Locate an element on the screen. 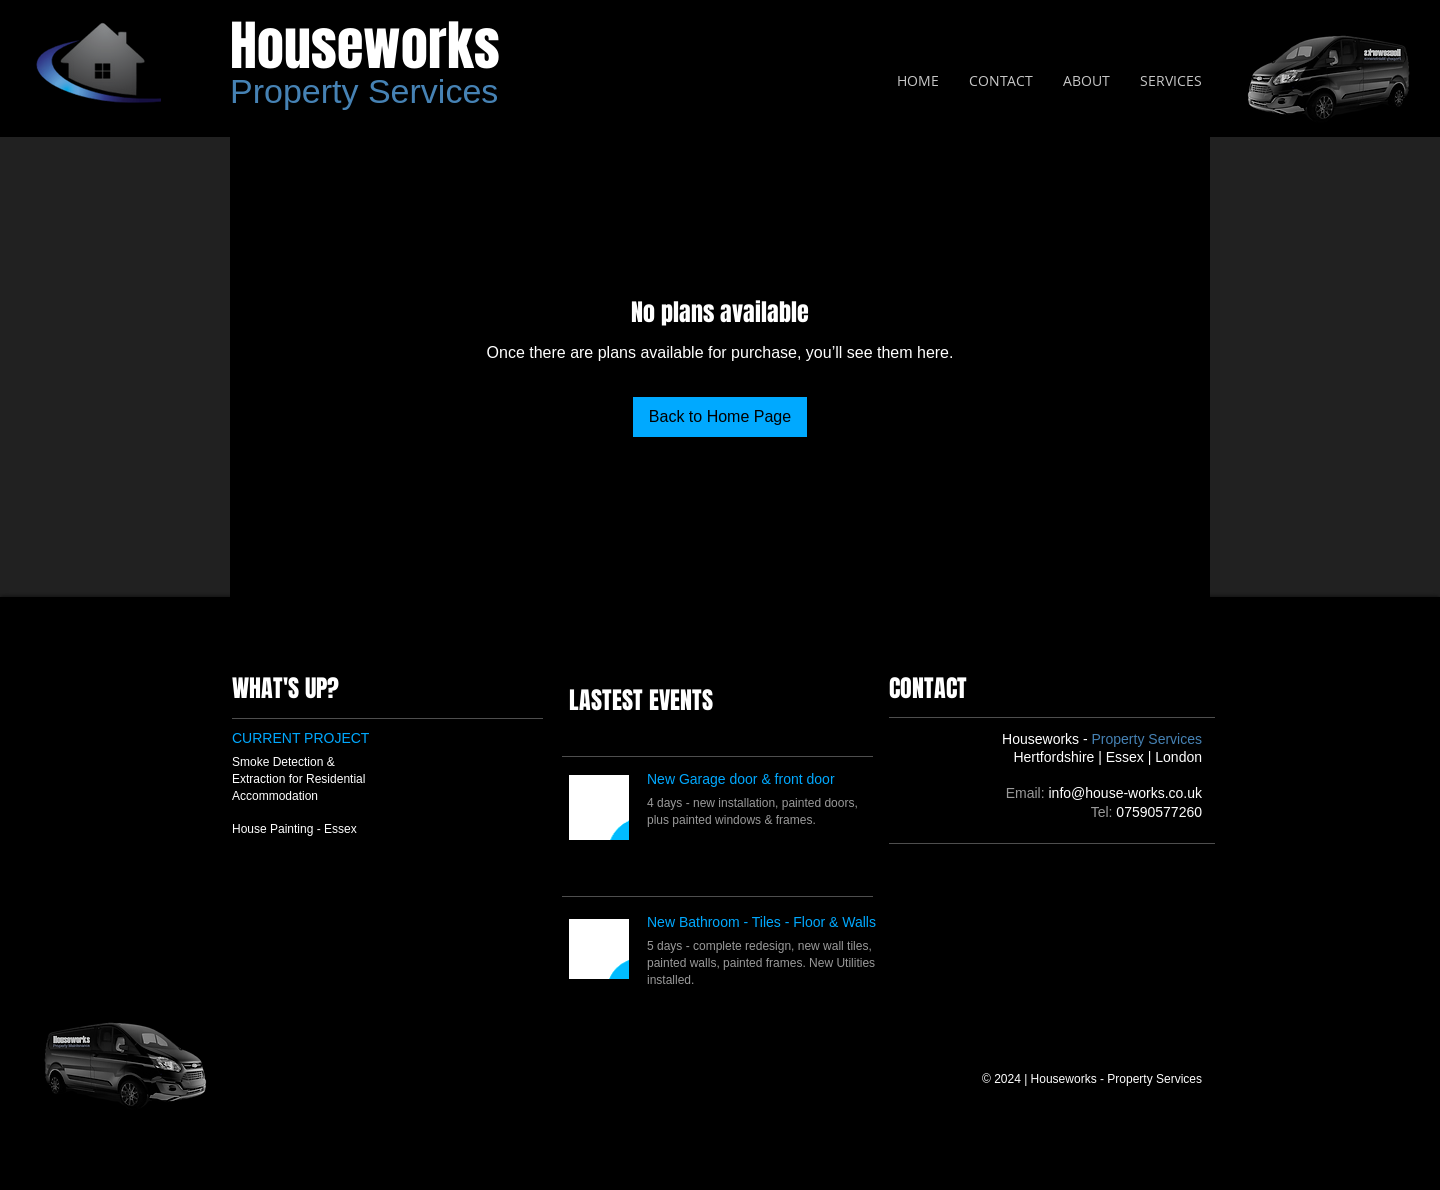  info@house-works.co.uk is located at coordinates (1125, 793).